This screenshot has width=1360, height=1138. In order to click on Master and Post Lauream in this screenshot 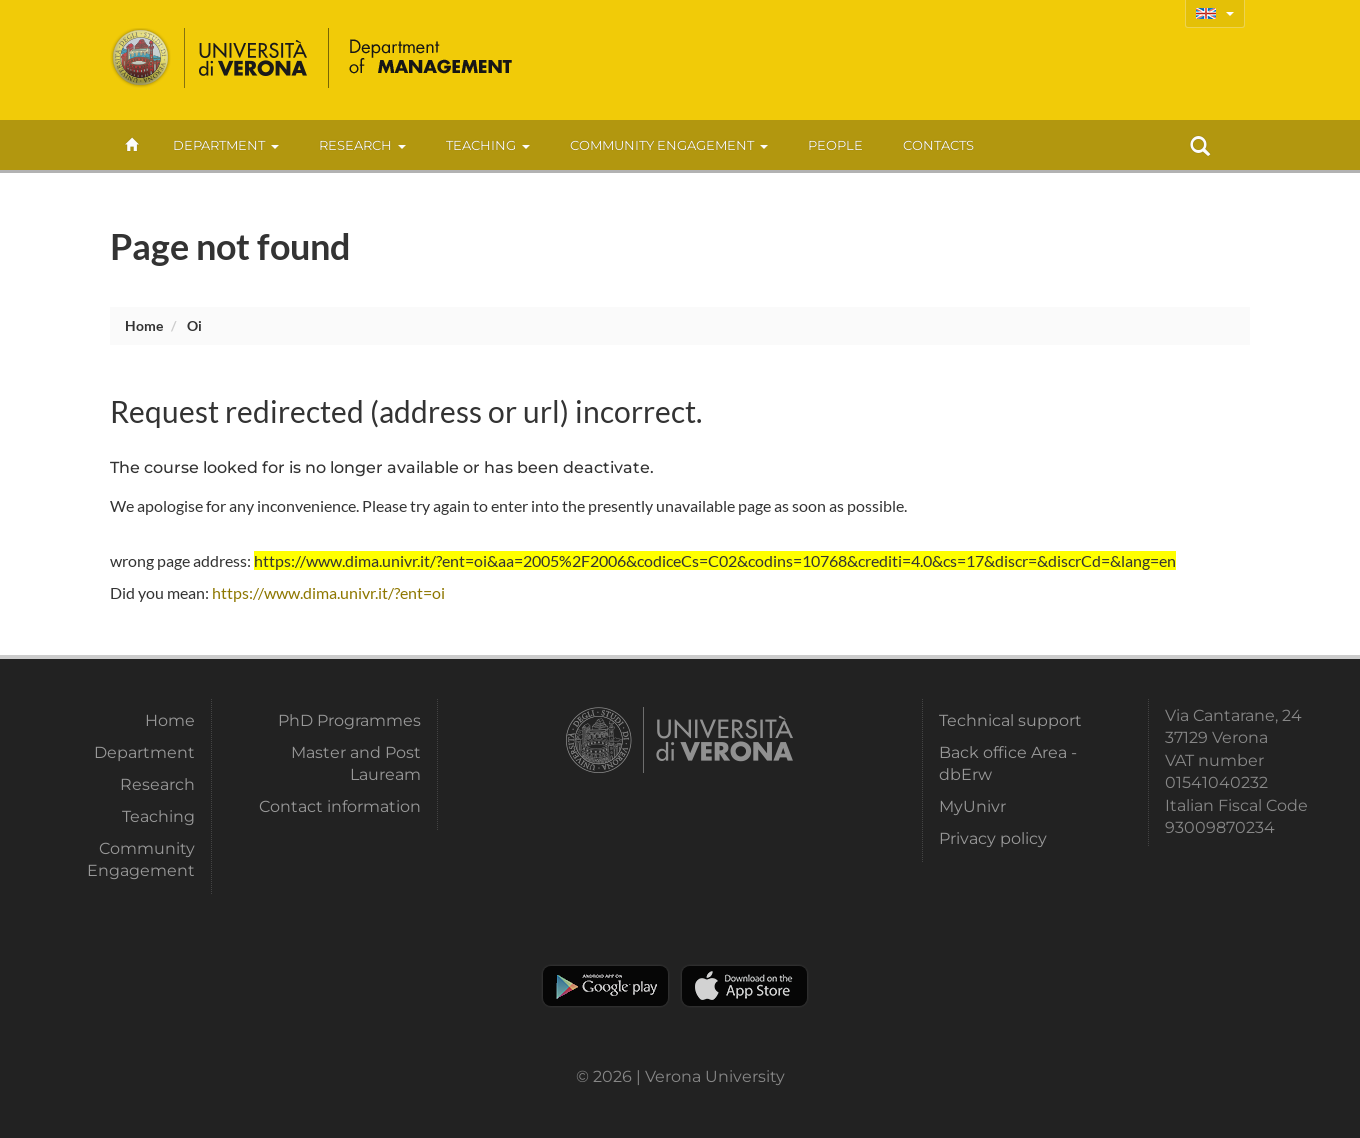, I will do `click(356, 763)`.